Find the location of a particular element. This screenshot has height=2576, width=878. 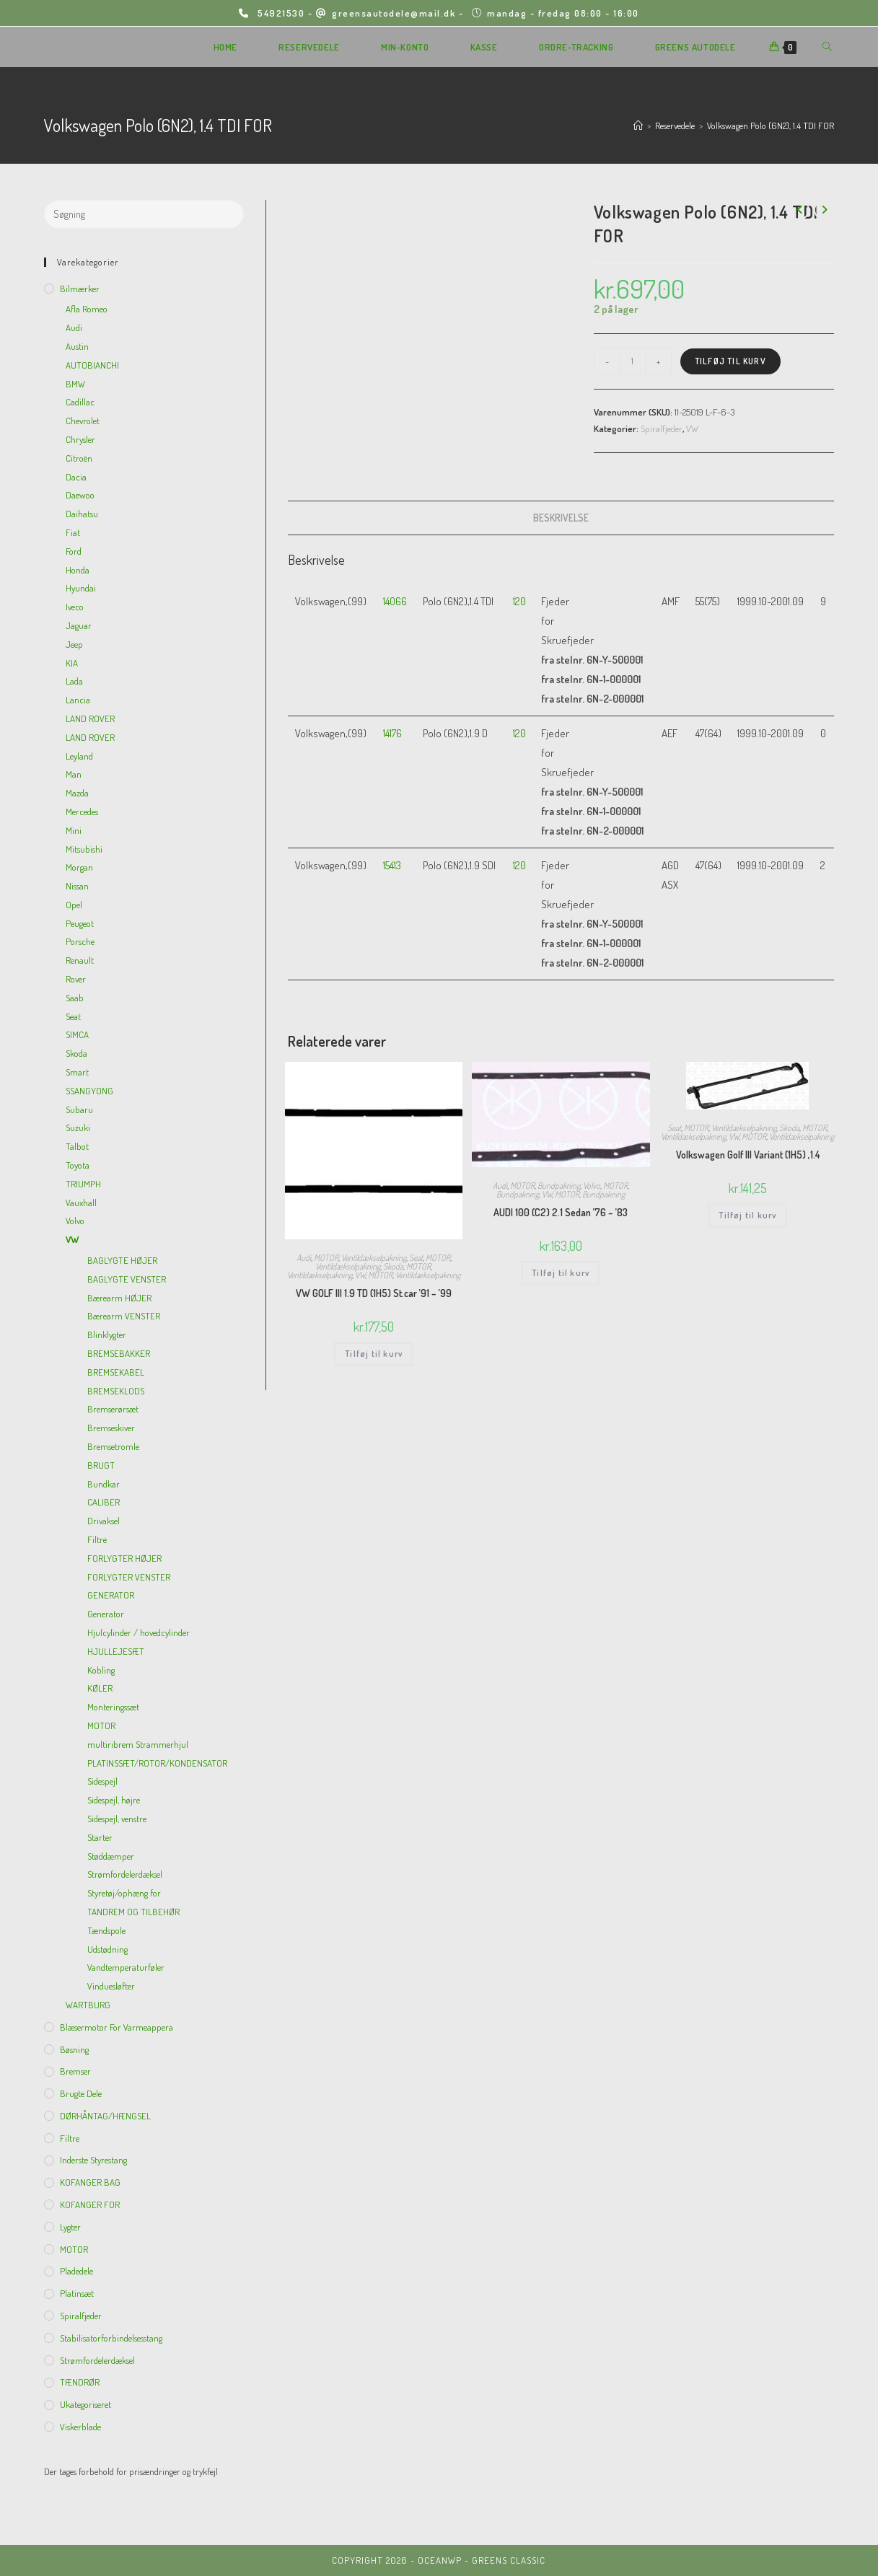

Renault is located at coordinates (80, 960).